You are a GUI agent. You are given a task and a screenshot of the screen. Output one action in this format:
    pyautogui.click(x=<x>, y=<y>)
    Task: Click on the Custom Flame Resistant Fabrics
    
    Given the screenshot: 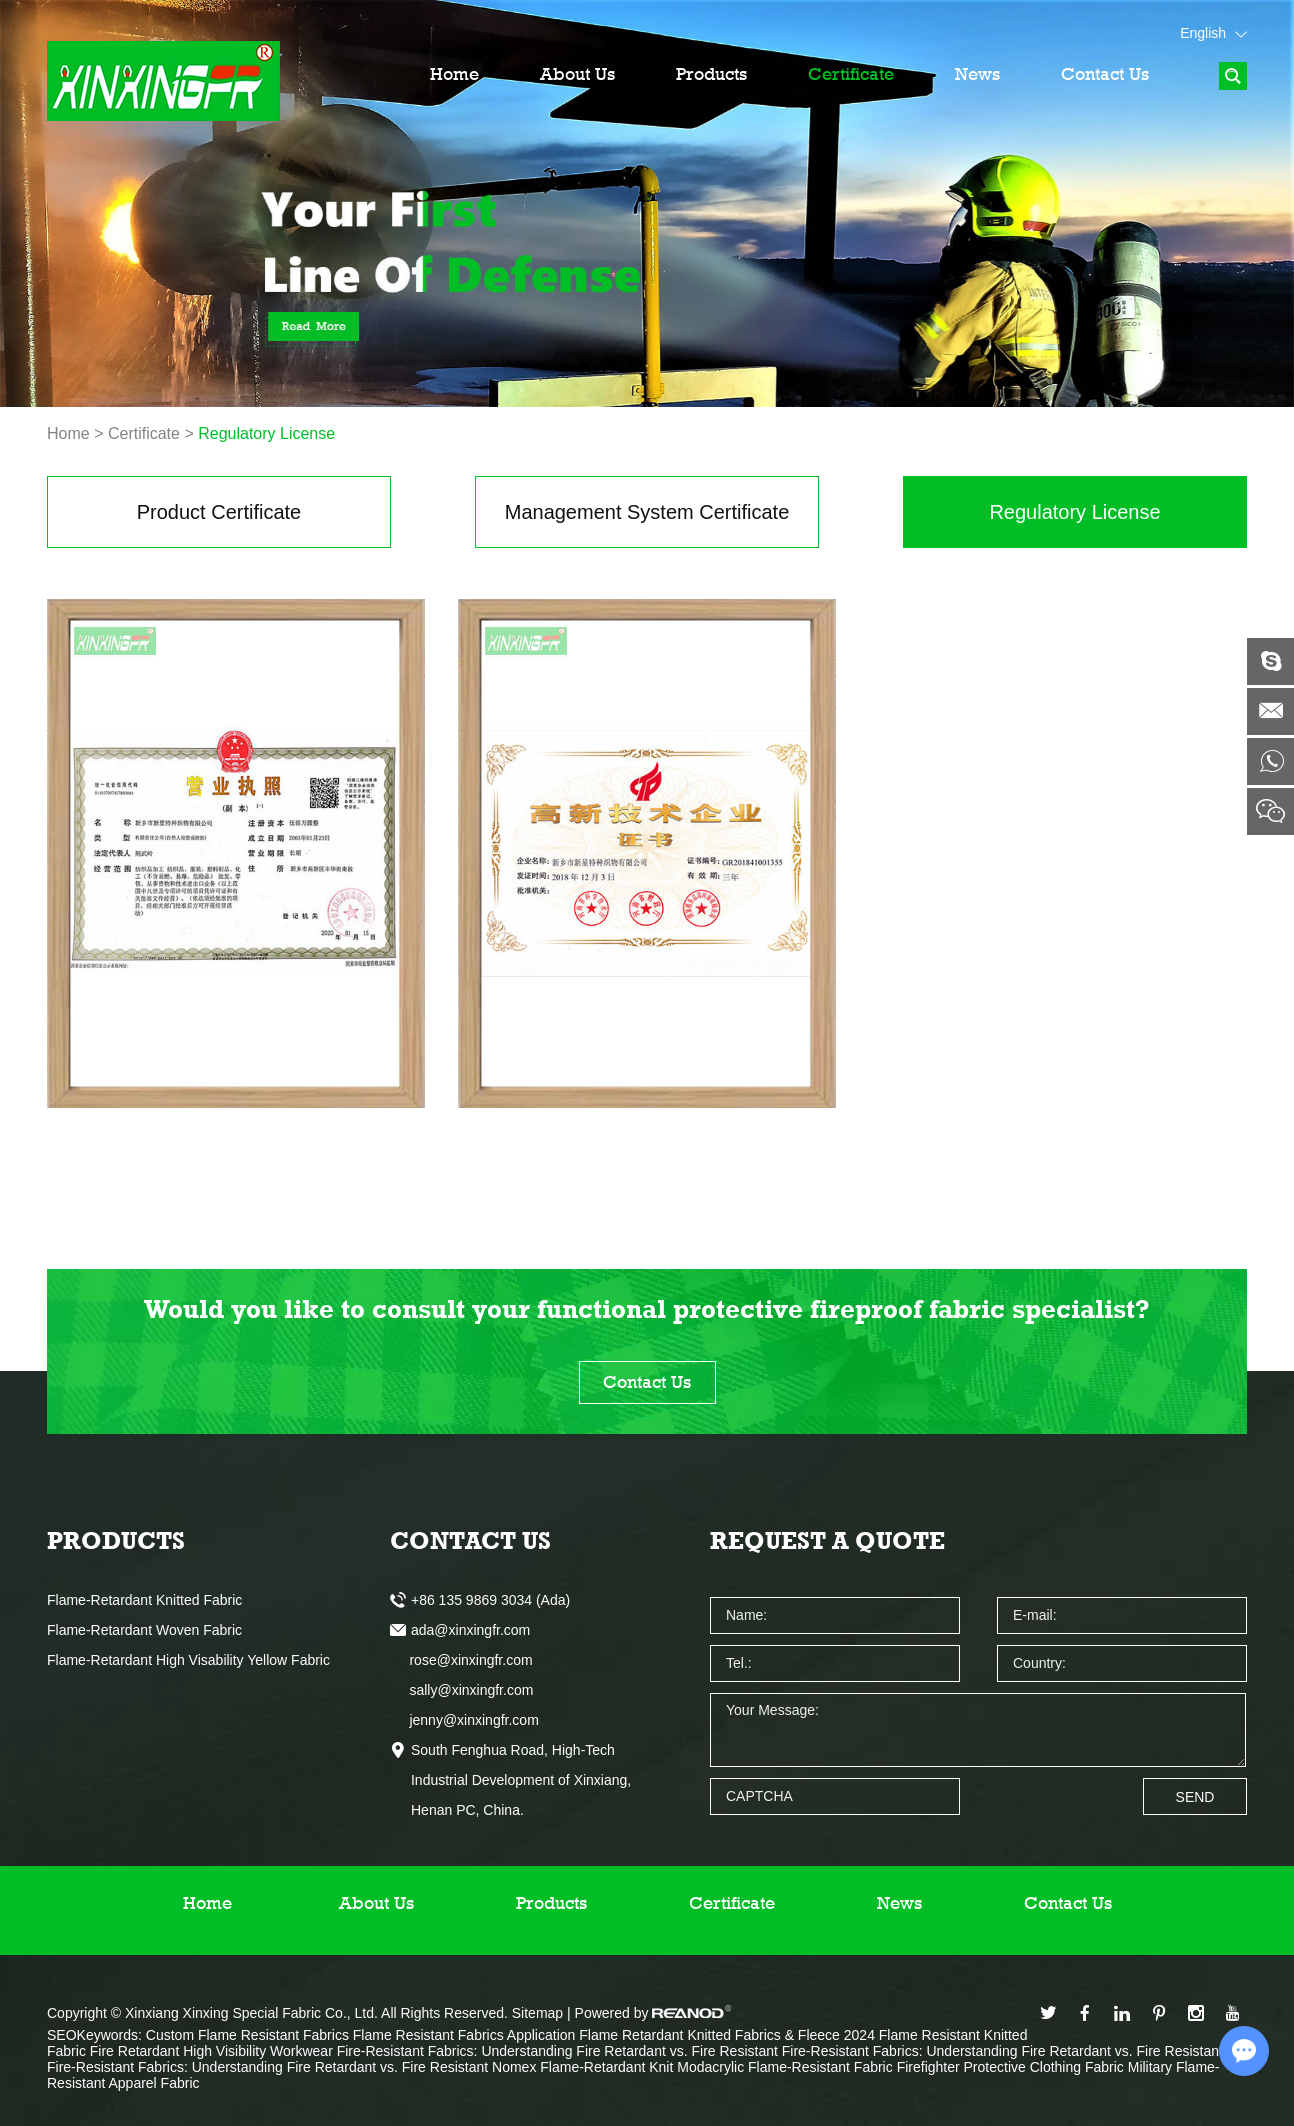 What is the action you would take?
    pyautogui.click(x=249, y=2035)
    